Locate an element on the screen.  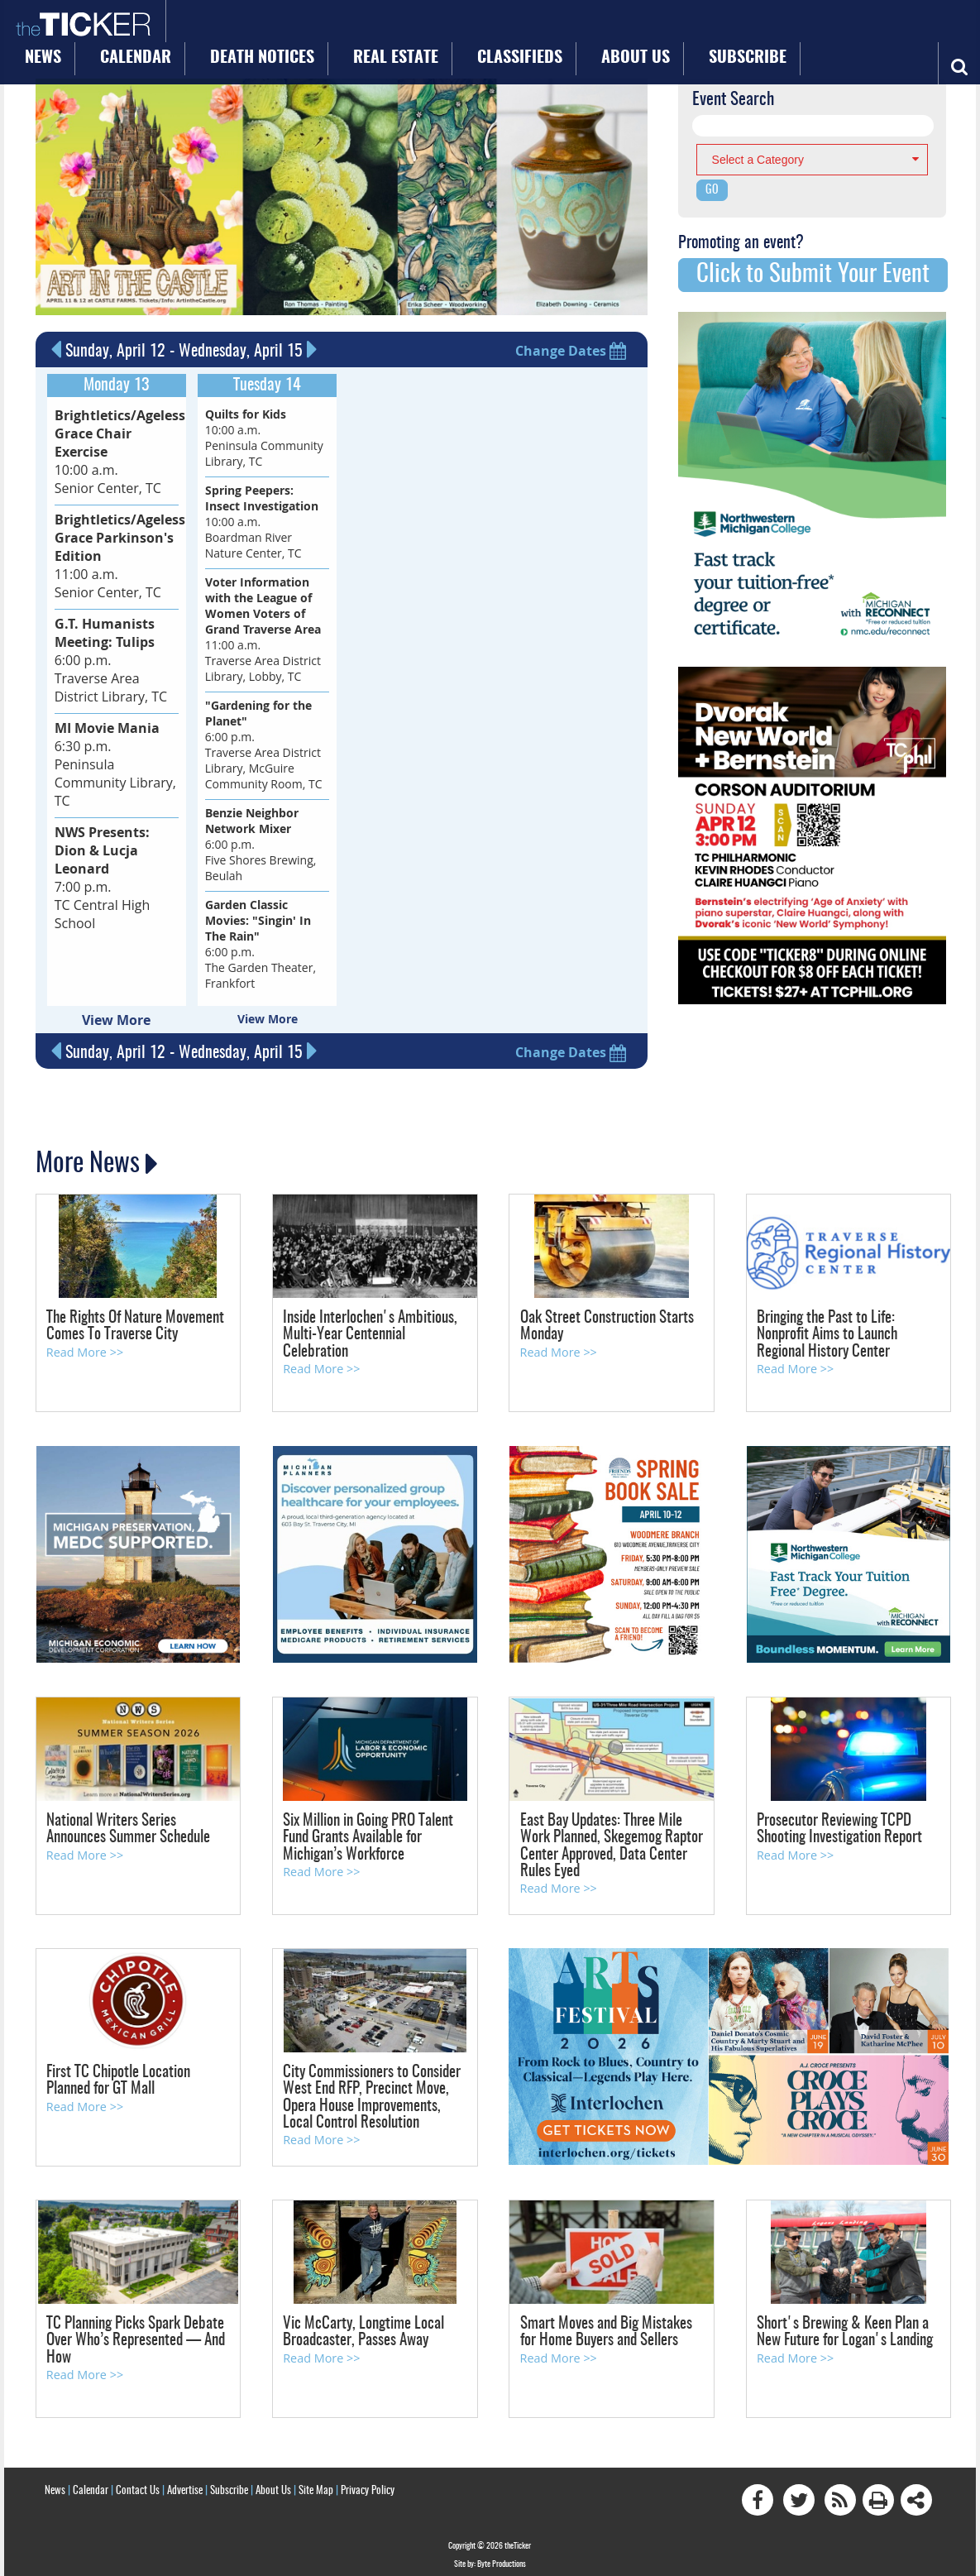
11:00 a.m. Traverse Area District Library, Lobby, TC is located at coordinates (263, 627).